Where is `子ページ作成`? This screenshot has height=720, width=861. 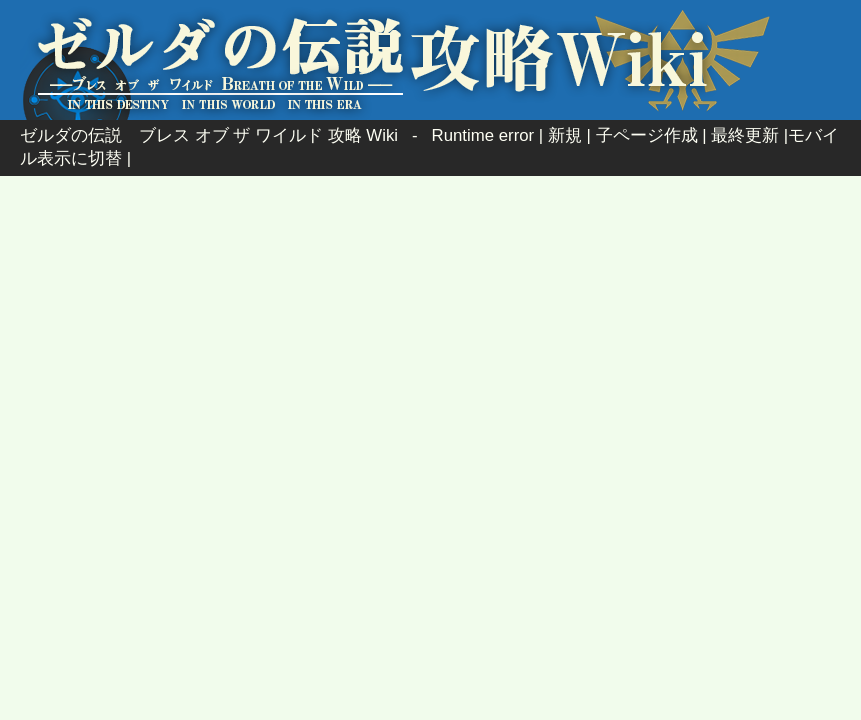 子ページ作成 is located at coordinates (647, 135).